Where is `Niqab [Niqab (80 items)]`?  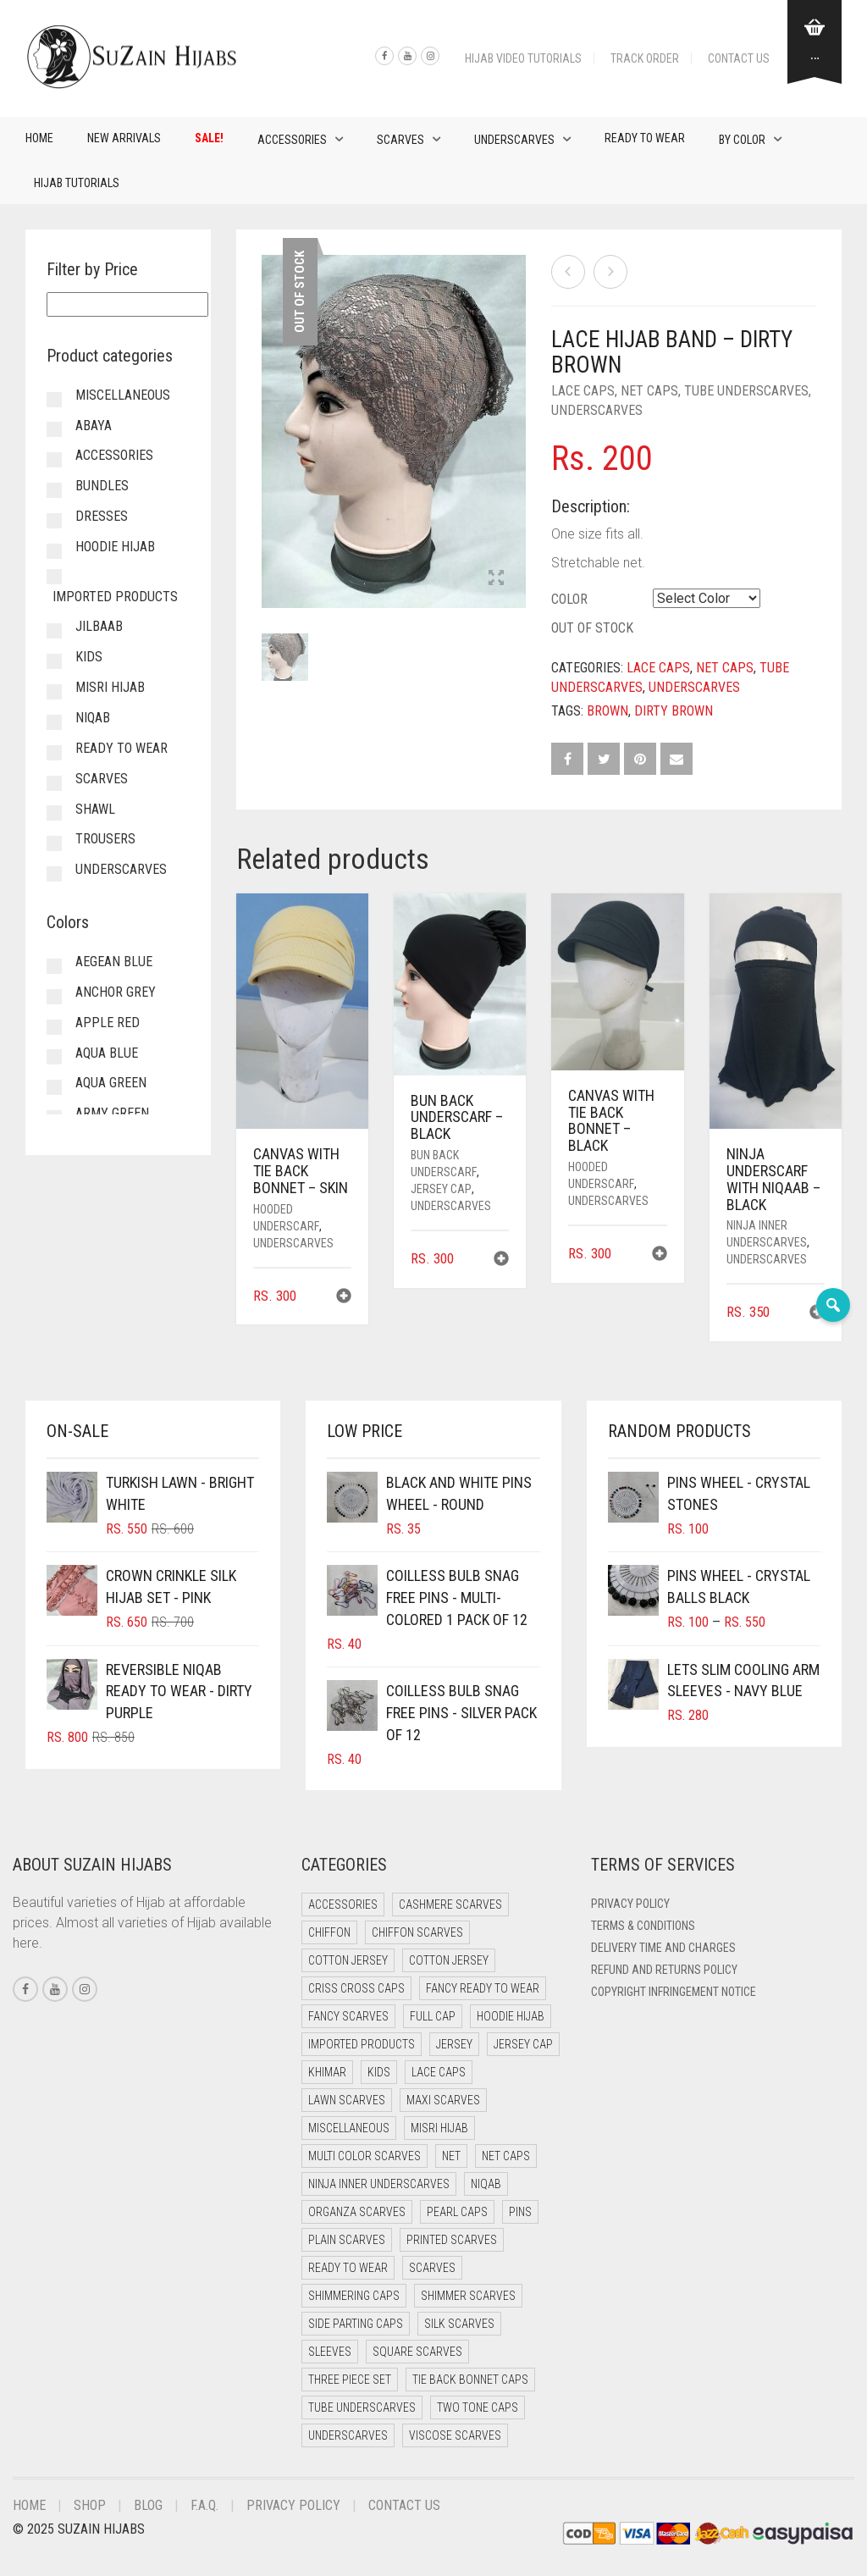
Niqab [Niqab (80 items)] is located at coordinates (486, 2184).